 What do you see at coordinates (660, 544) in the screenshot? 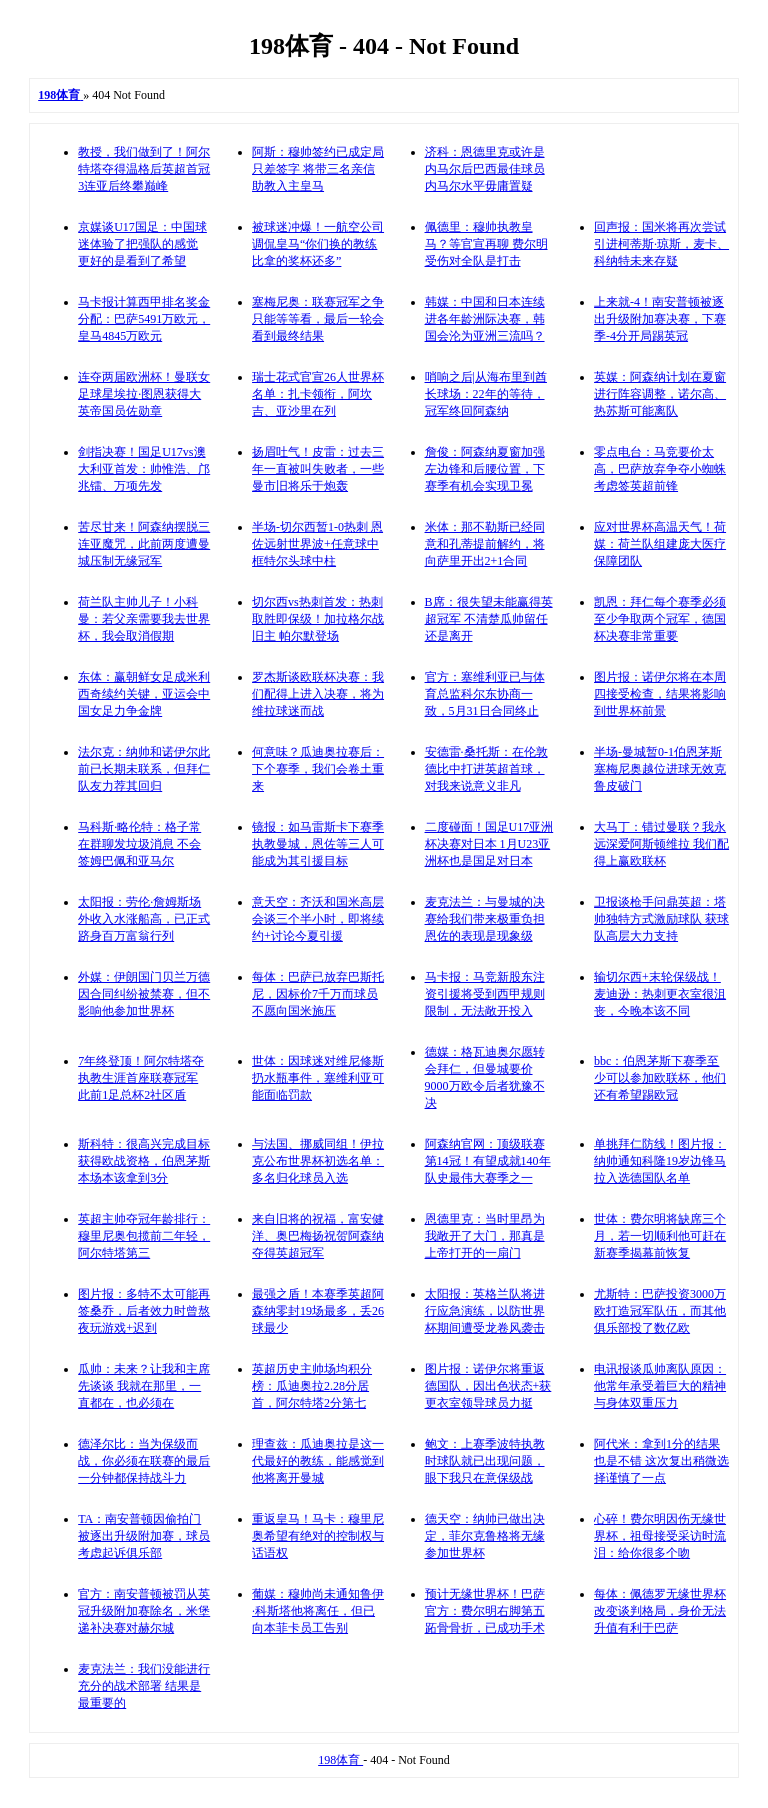
I see `应对世界杯高温天气！荷媒：荷兰队组建庞大医疗保障团队` at bounding box center [660, 544].